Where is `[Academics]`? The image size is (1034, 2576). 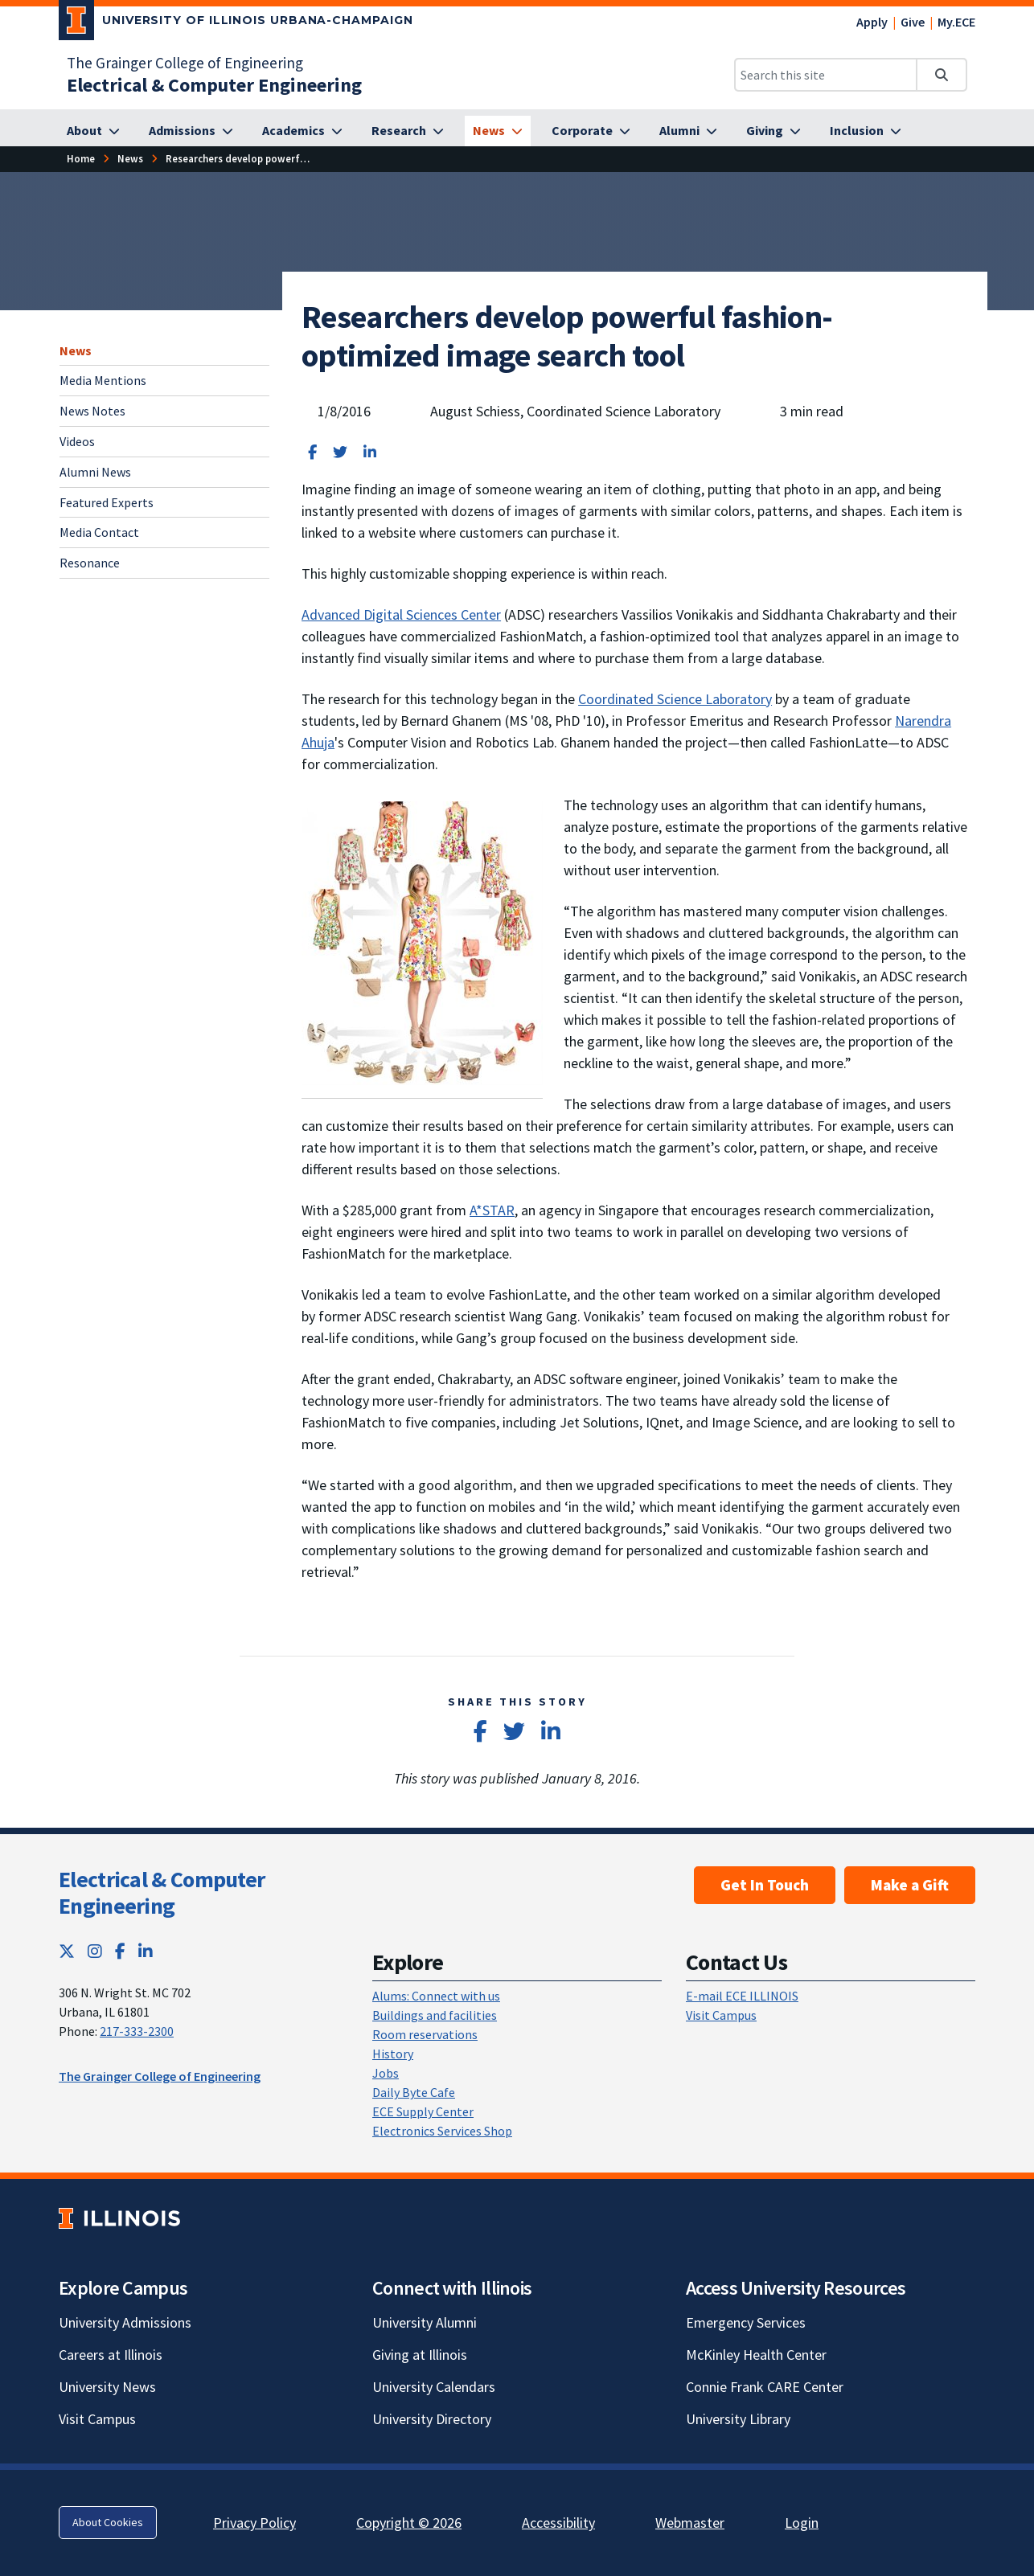
[Academics] is located at coordinates (302, 131).